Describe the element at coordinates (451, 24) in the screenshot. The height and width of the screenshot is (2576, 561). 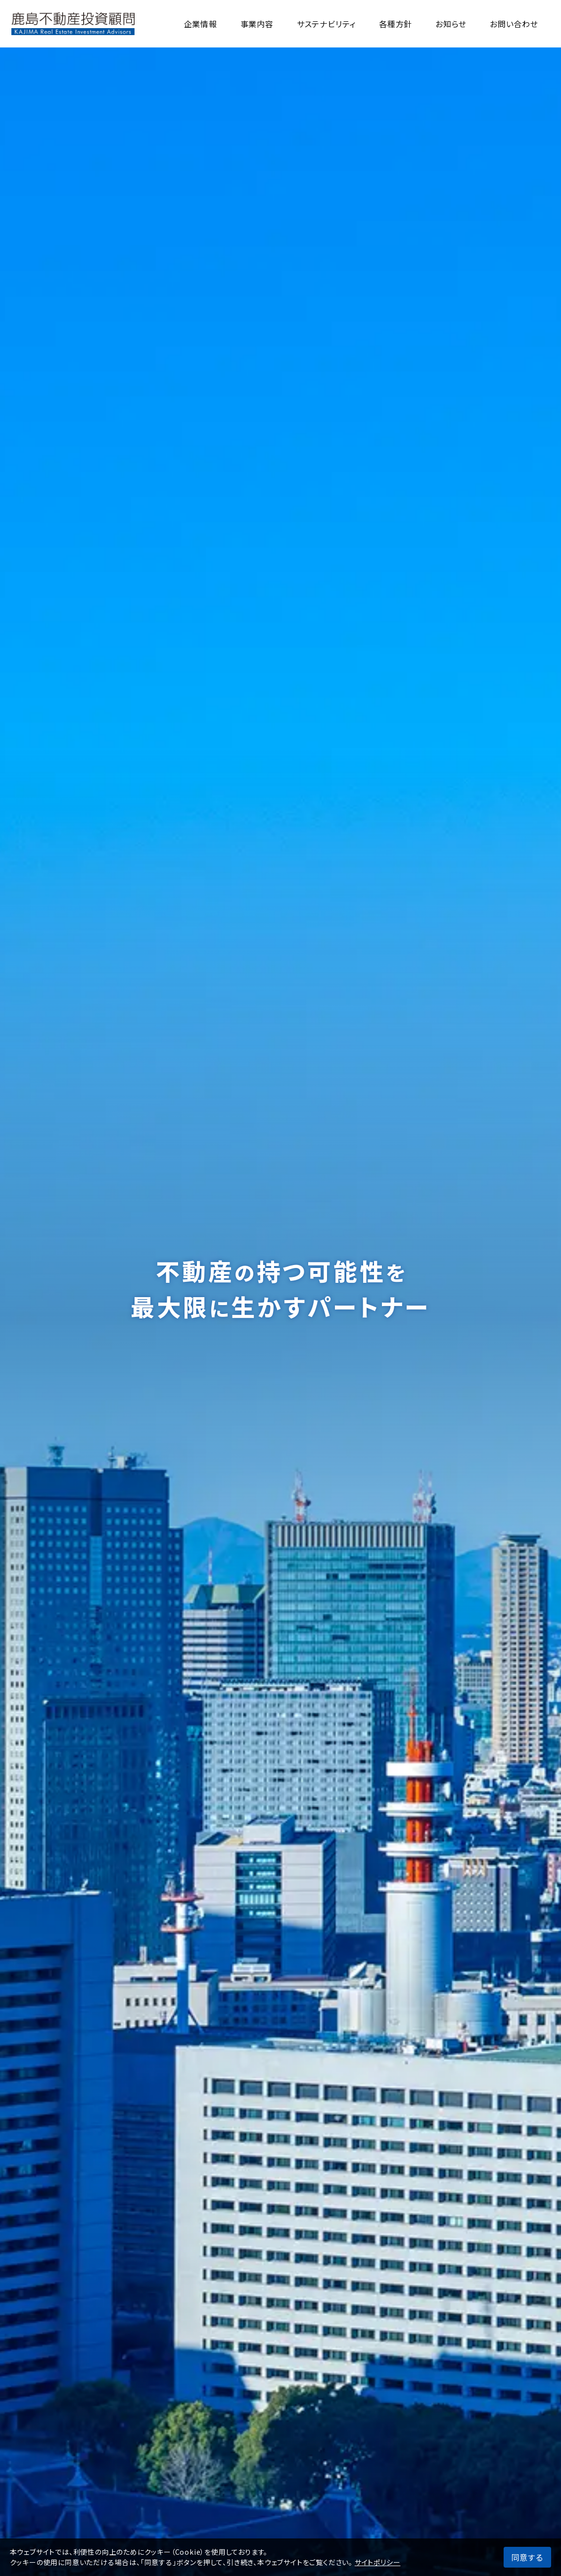
I see `お知らせ` at that location.